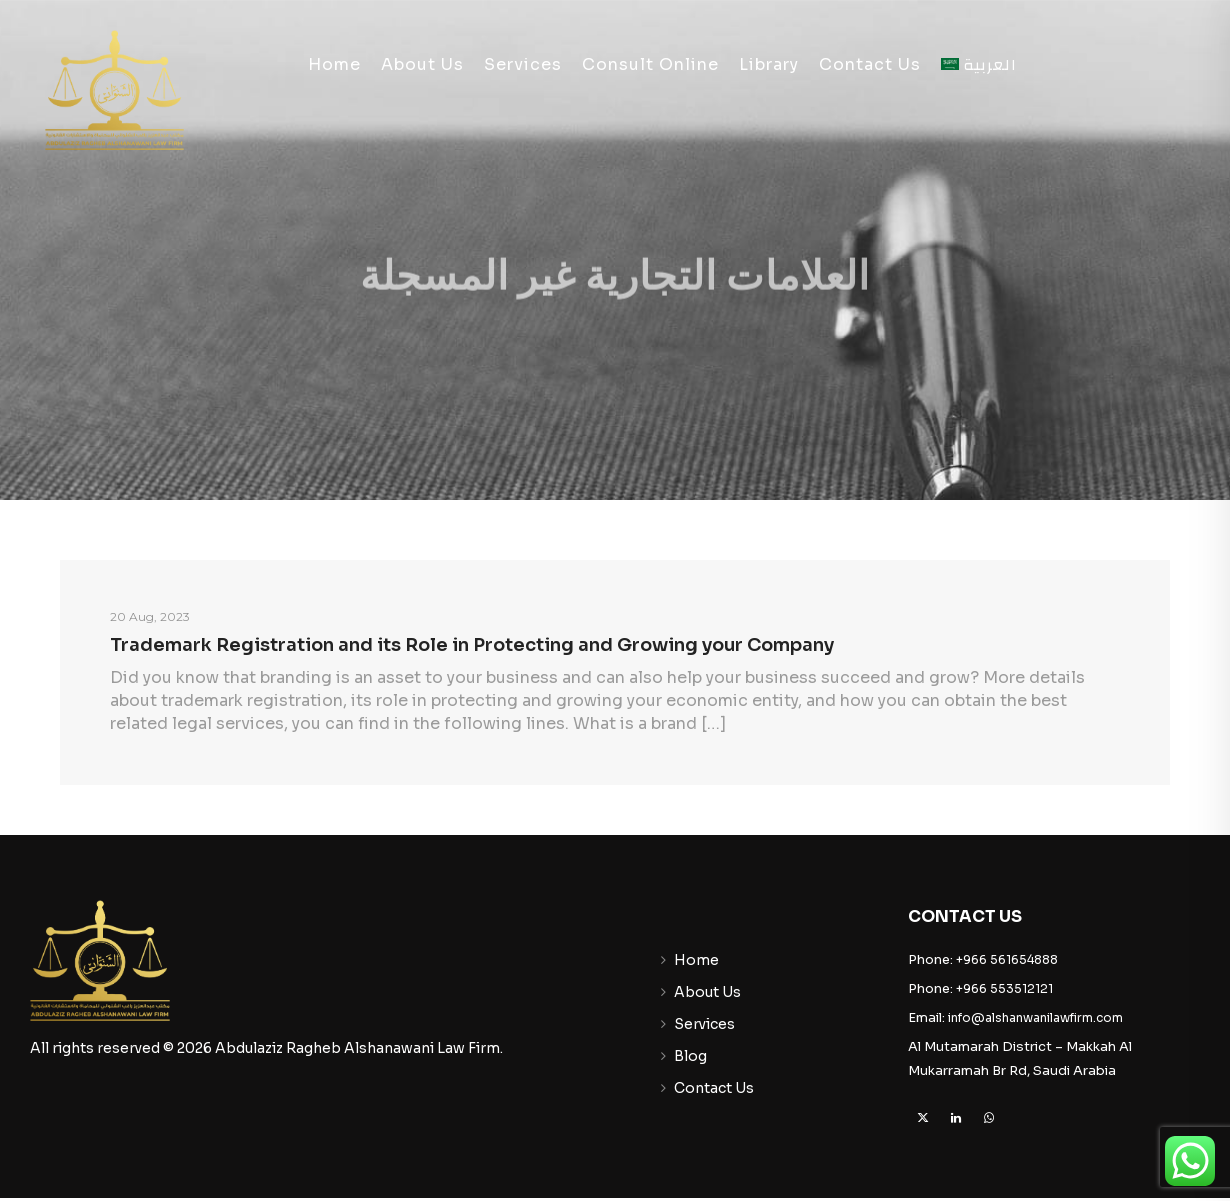  Describe the element at coordinates (979, 65) in the screenshot. I see `[menuitem]` at that location.